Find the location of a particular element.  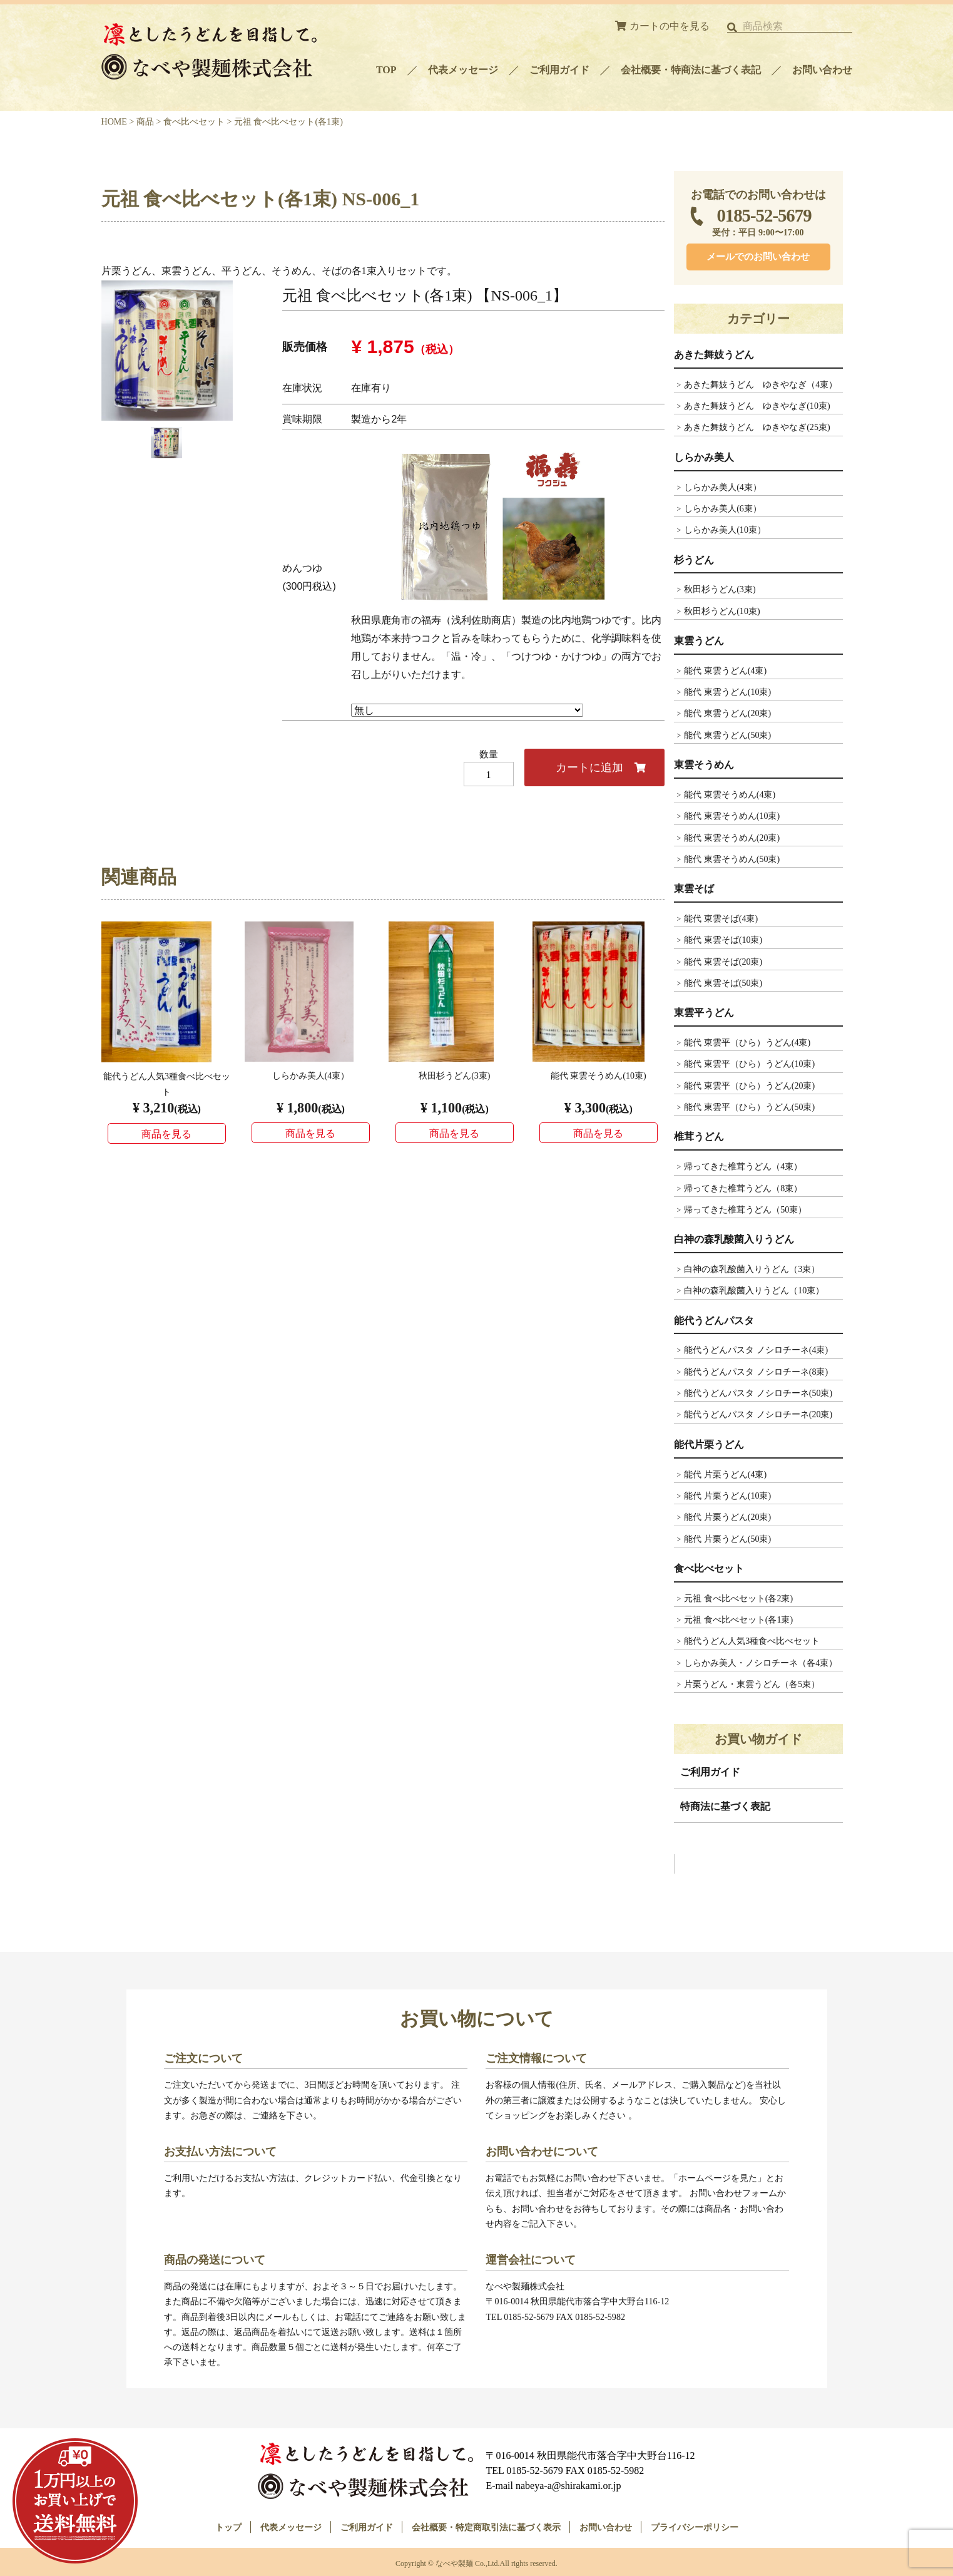

能代 東雲平（ひら）うどん(10束) is located at coordinates (749, 1064).